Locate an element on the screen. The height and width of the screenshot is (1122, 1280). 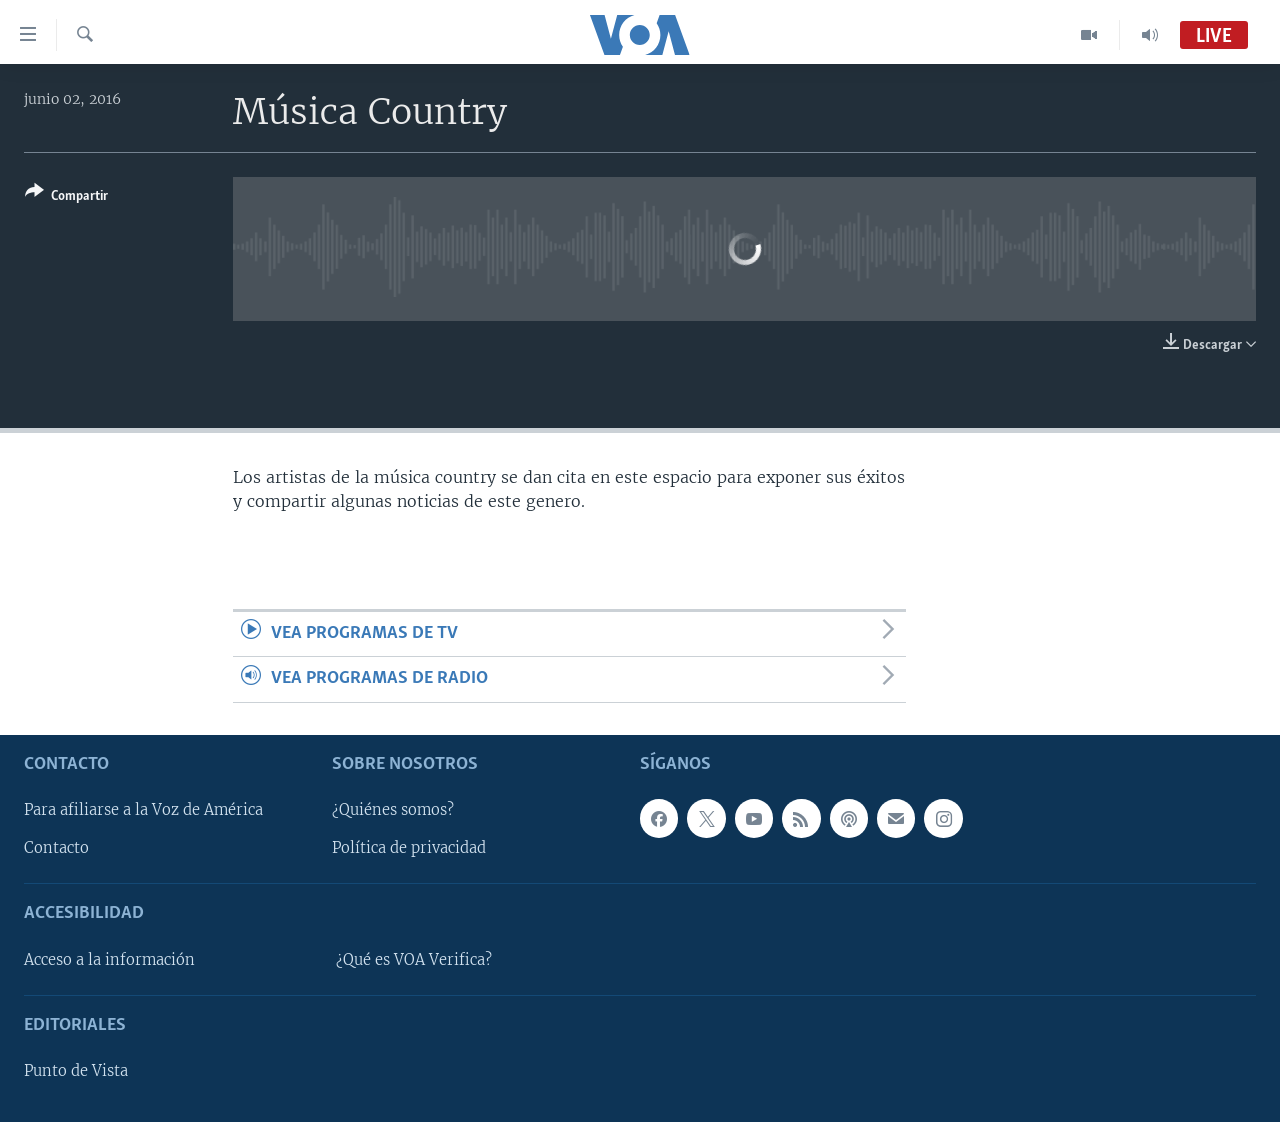
Acceso a la información is located at coordinates (109, 959).